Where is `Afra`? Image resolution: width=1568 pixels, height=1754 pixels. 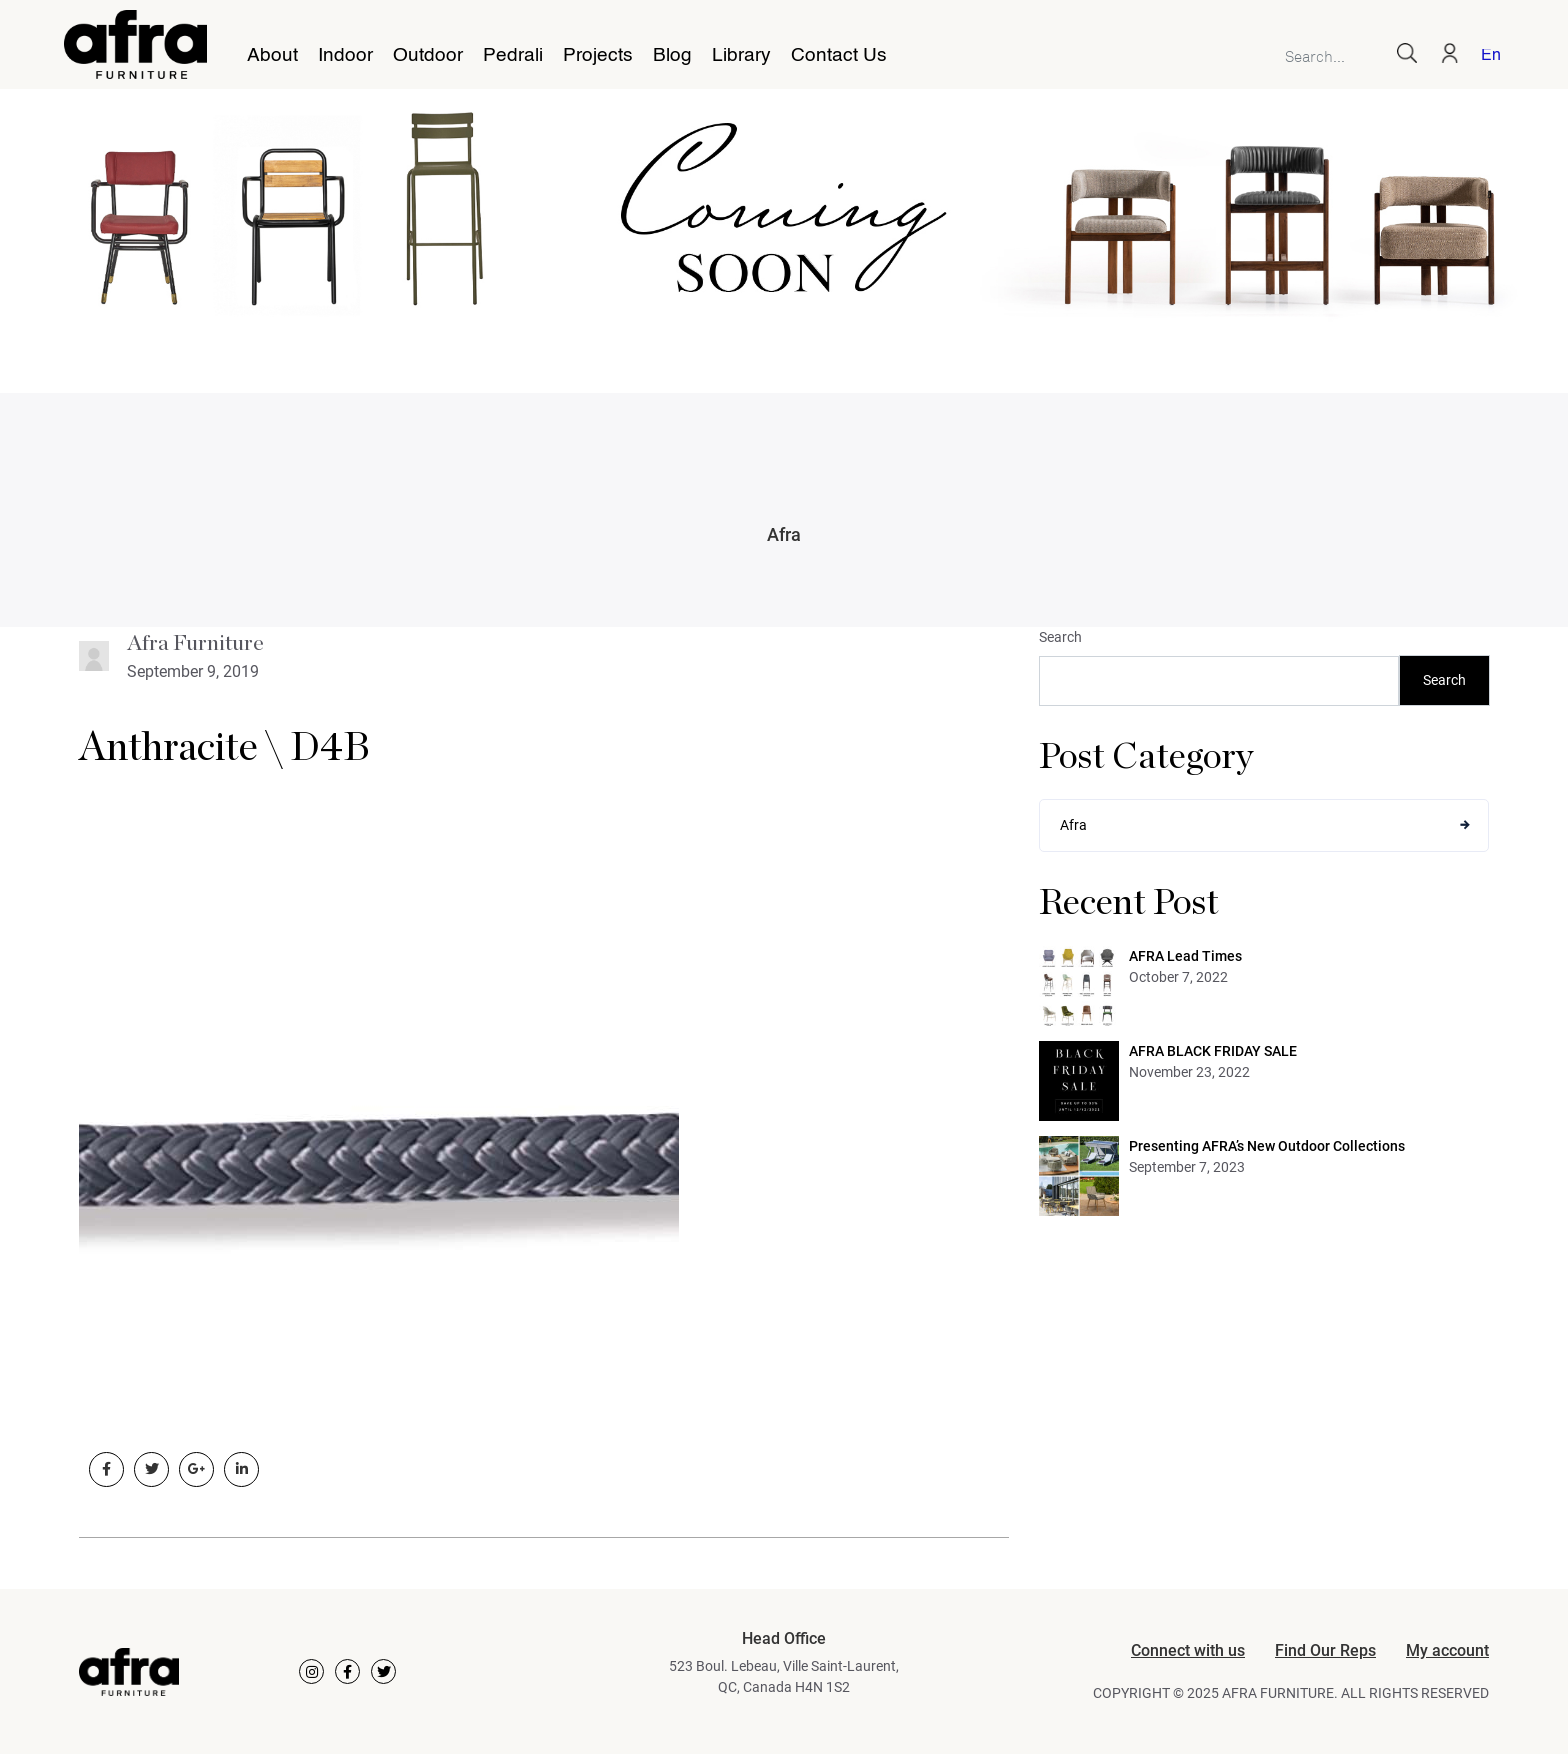
Afra is located at coordinates (784, 534).